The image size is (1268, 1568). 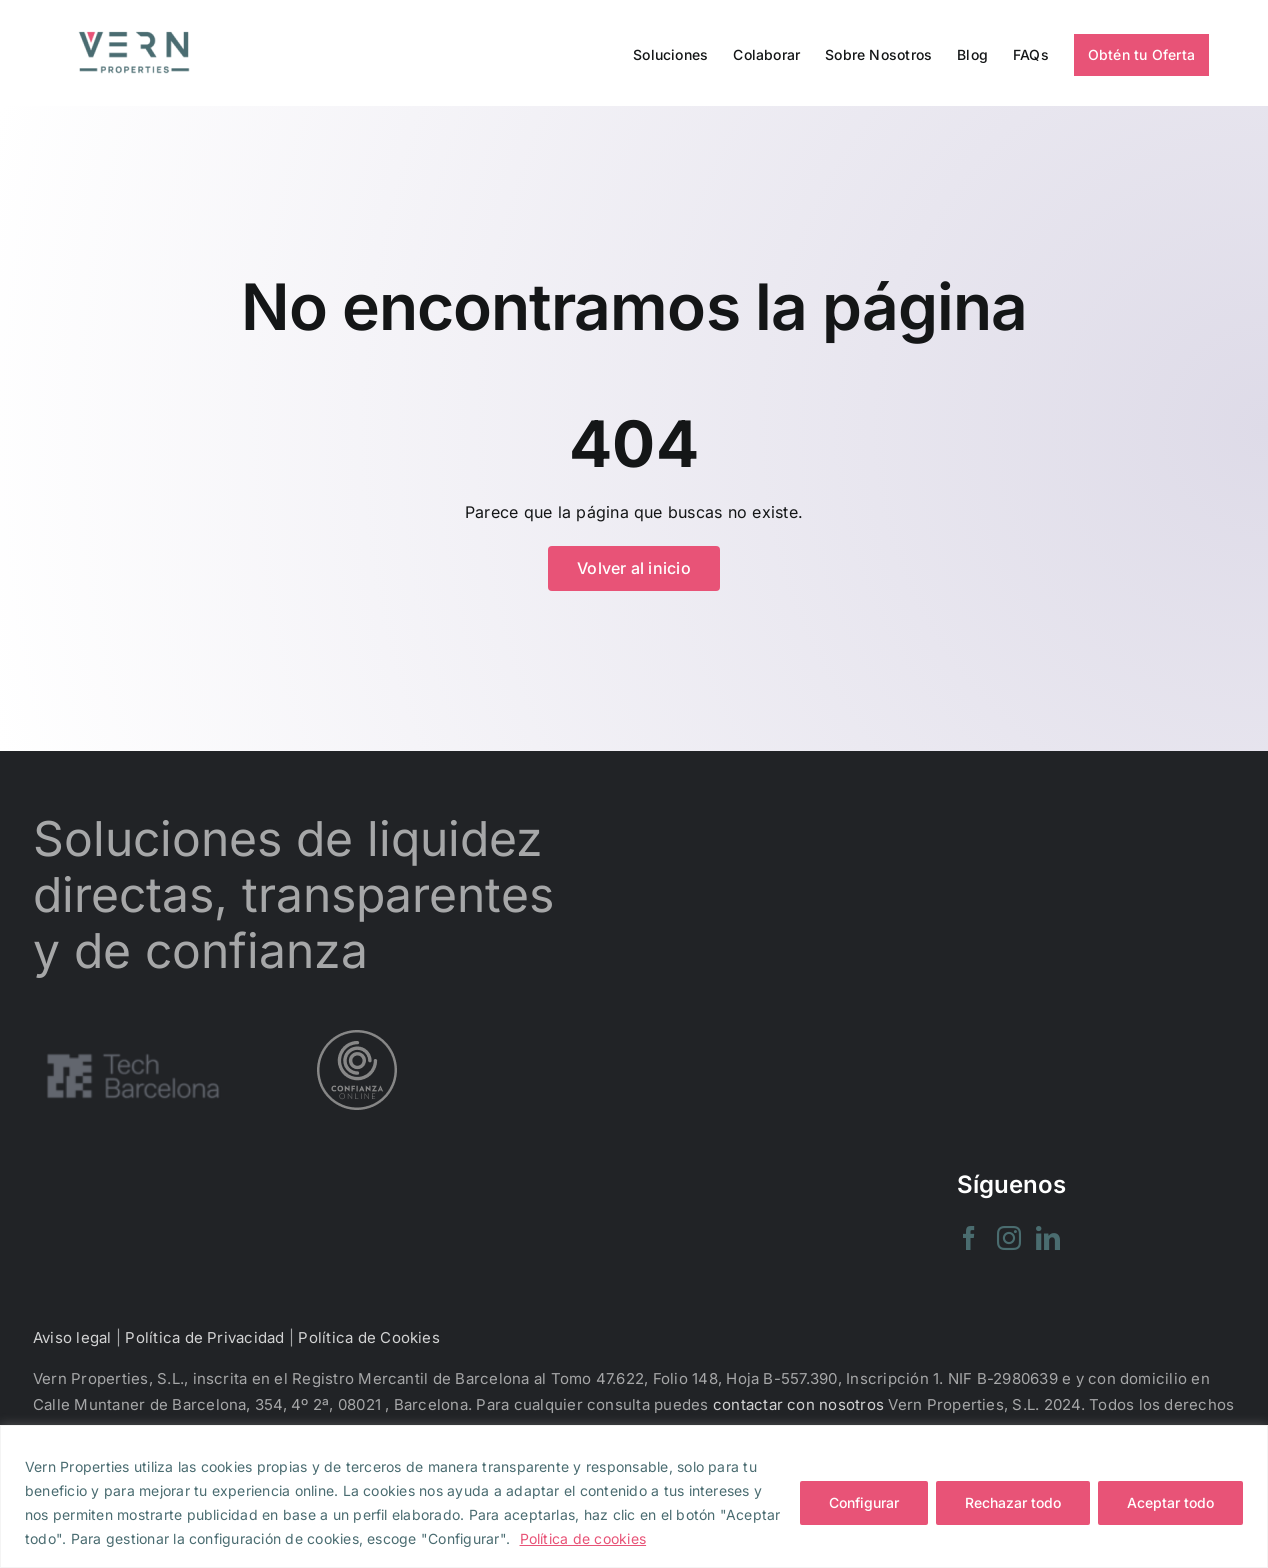 What do you see at coordinates (864, 1502) in the screenshot?
I see `Configurar` at bounding box center [864, 1502].